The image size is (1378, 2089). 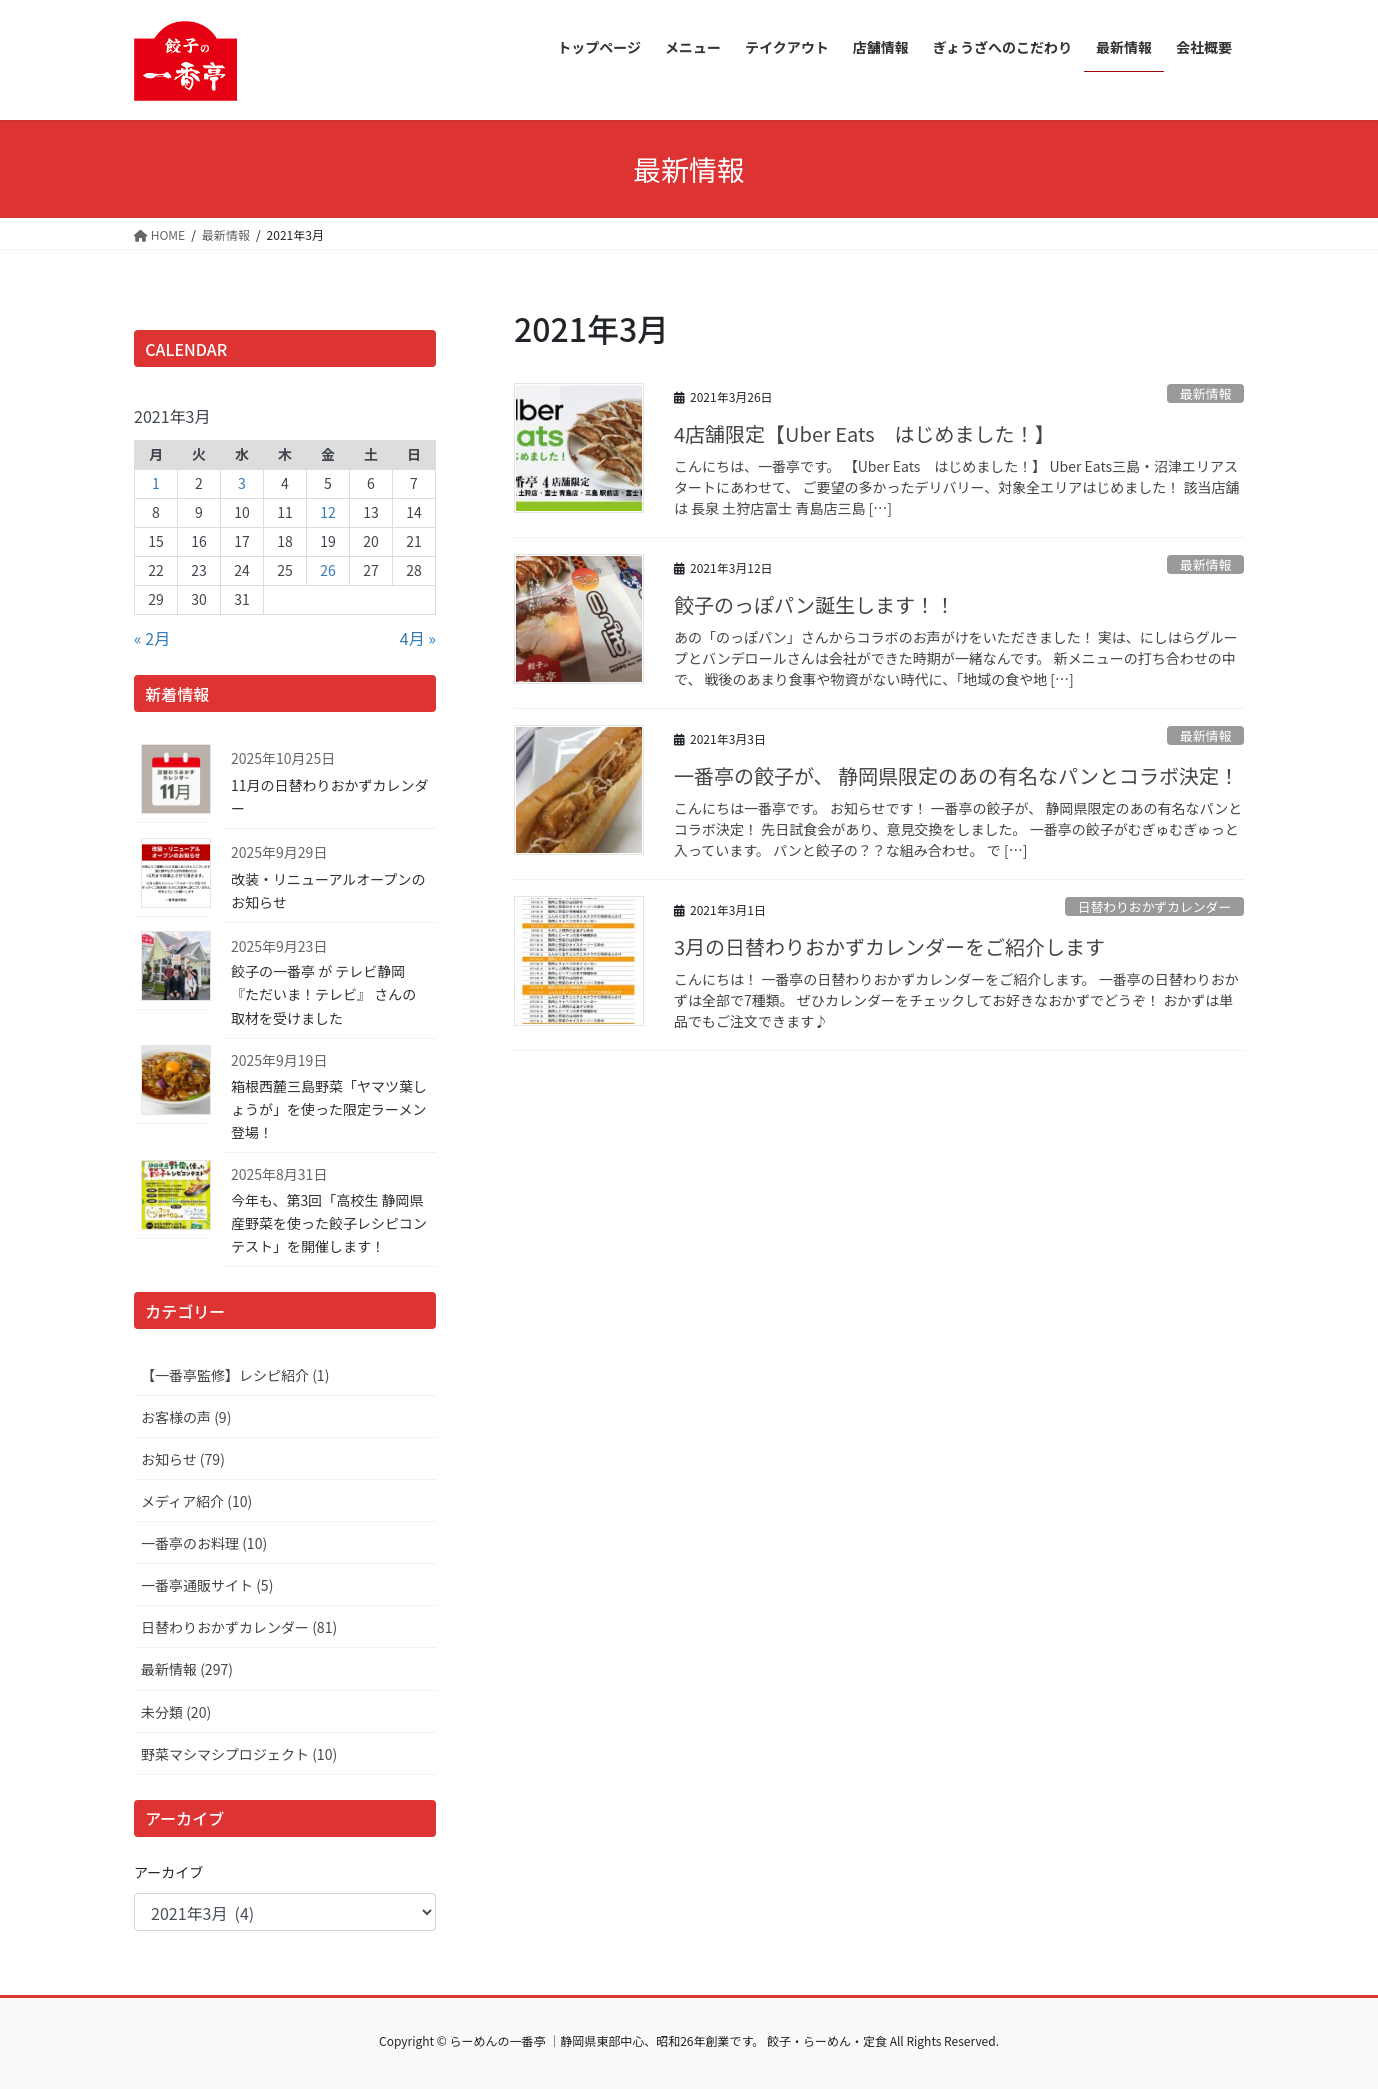 I want to click on 4店舗限定【Uber Eats はじめました！】, so click(x=864, y=433).